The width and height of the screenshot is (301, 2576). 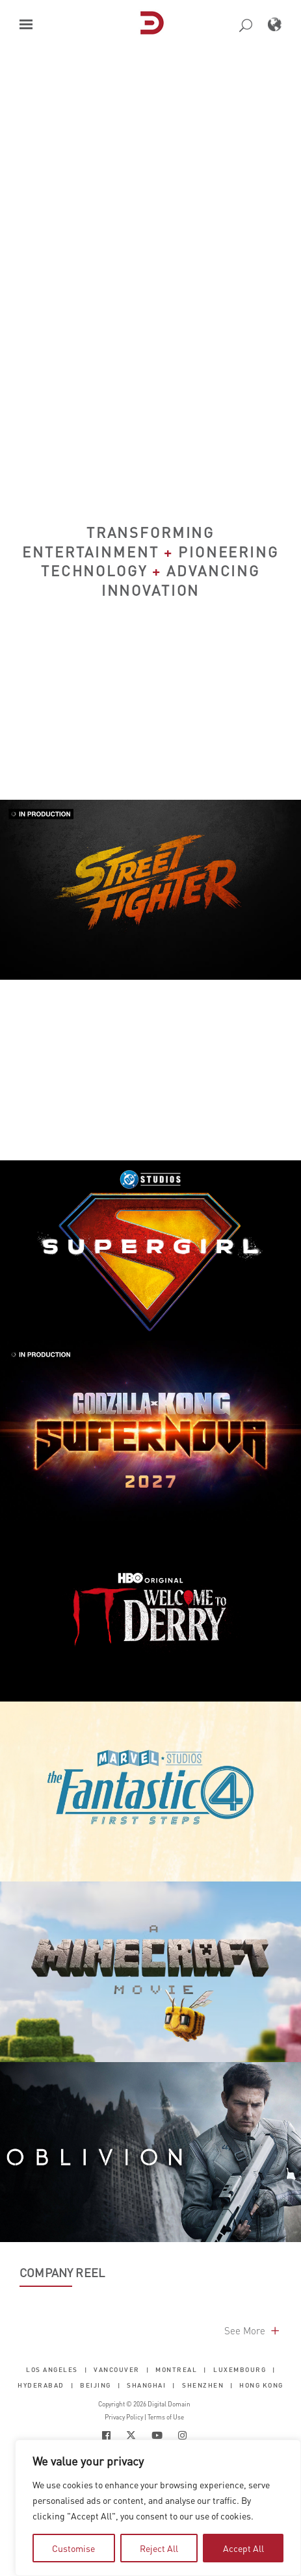 What do you see at coordinates (158, 2508) in the screenshot?
I see `[region]` at bounding box center [158, 2508].